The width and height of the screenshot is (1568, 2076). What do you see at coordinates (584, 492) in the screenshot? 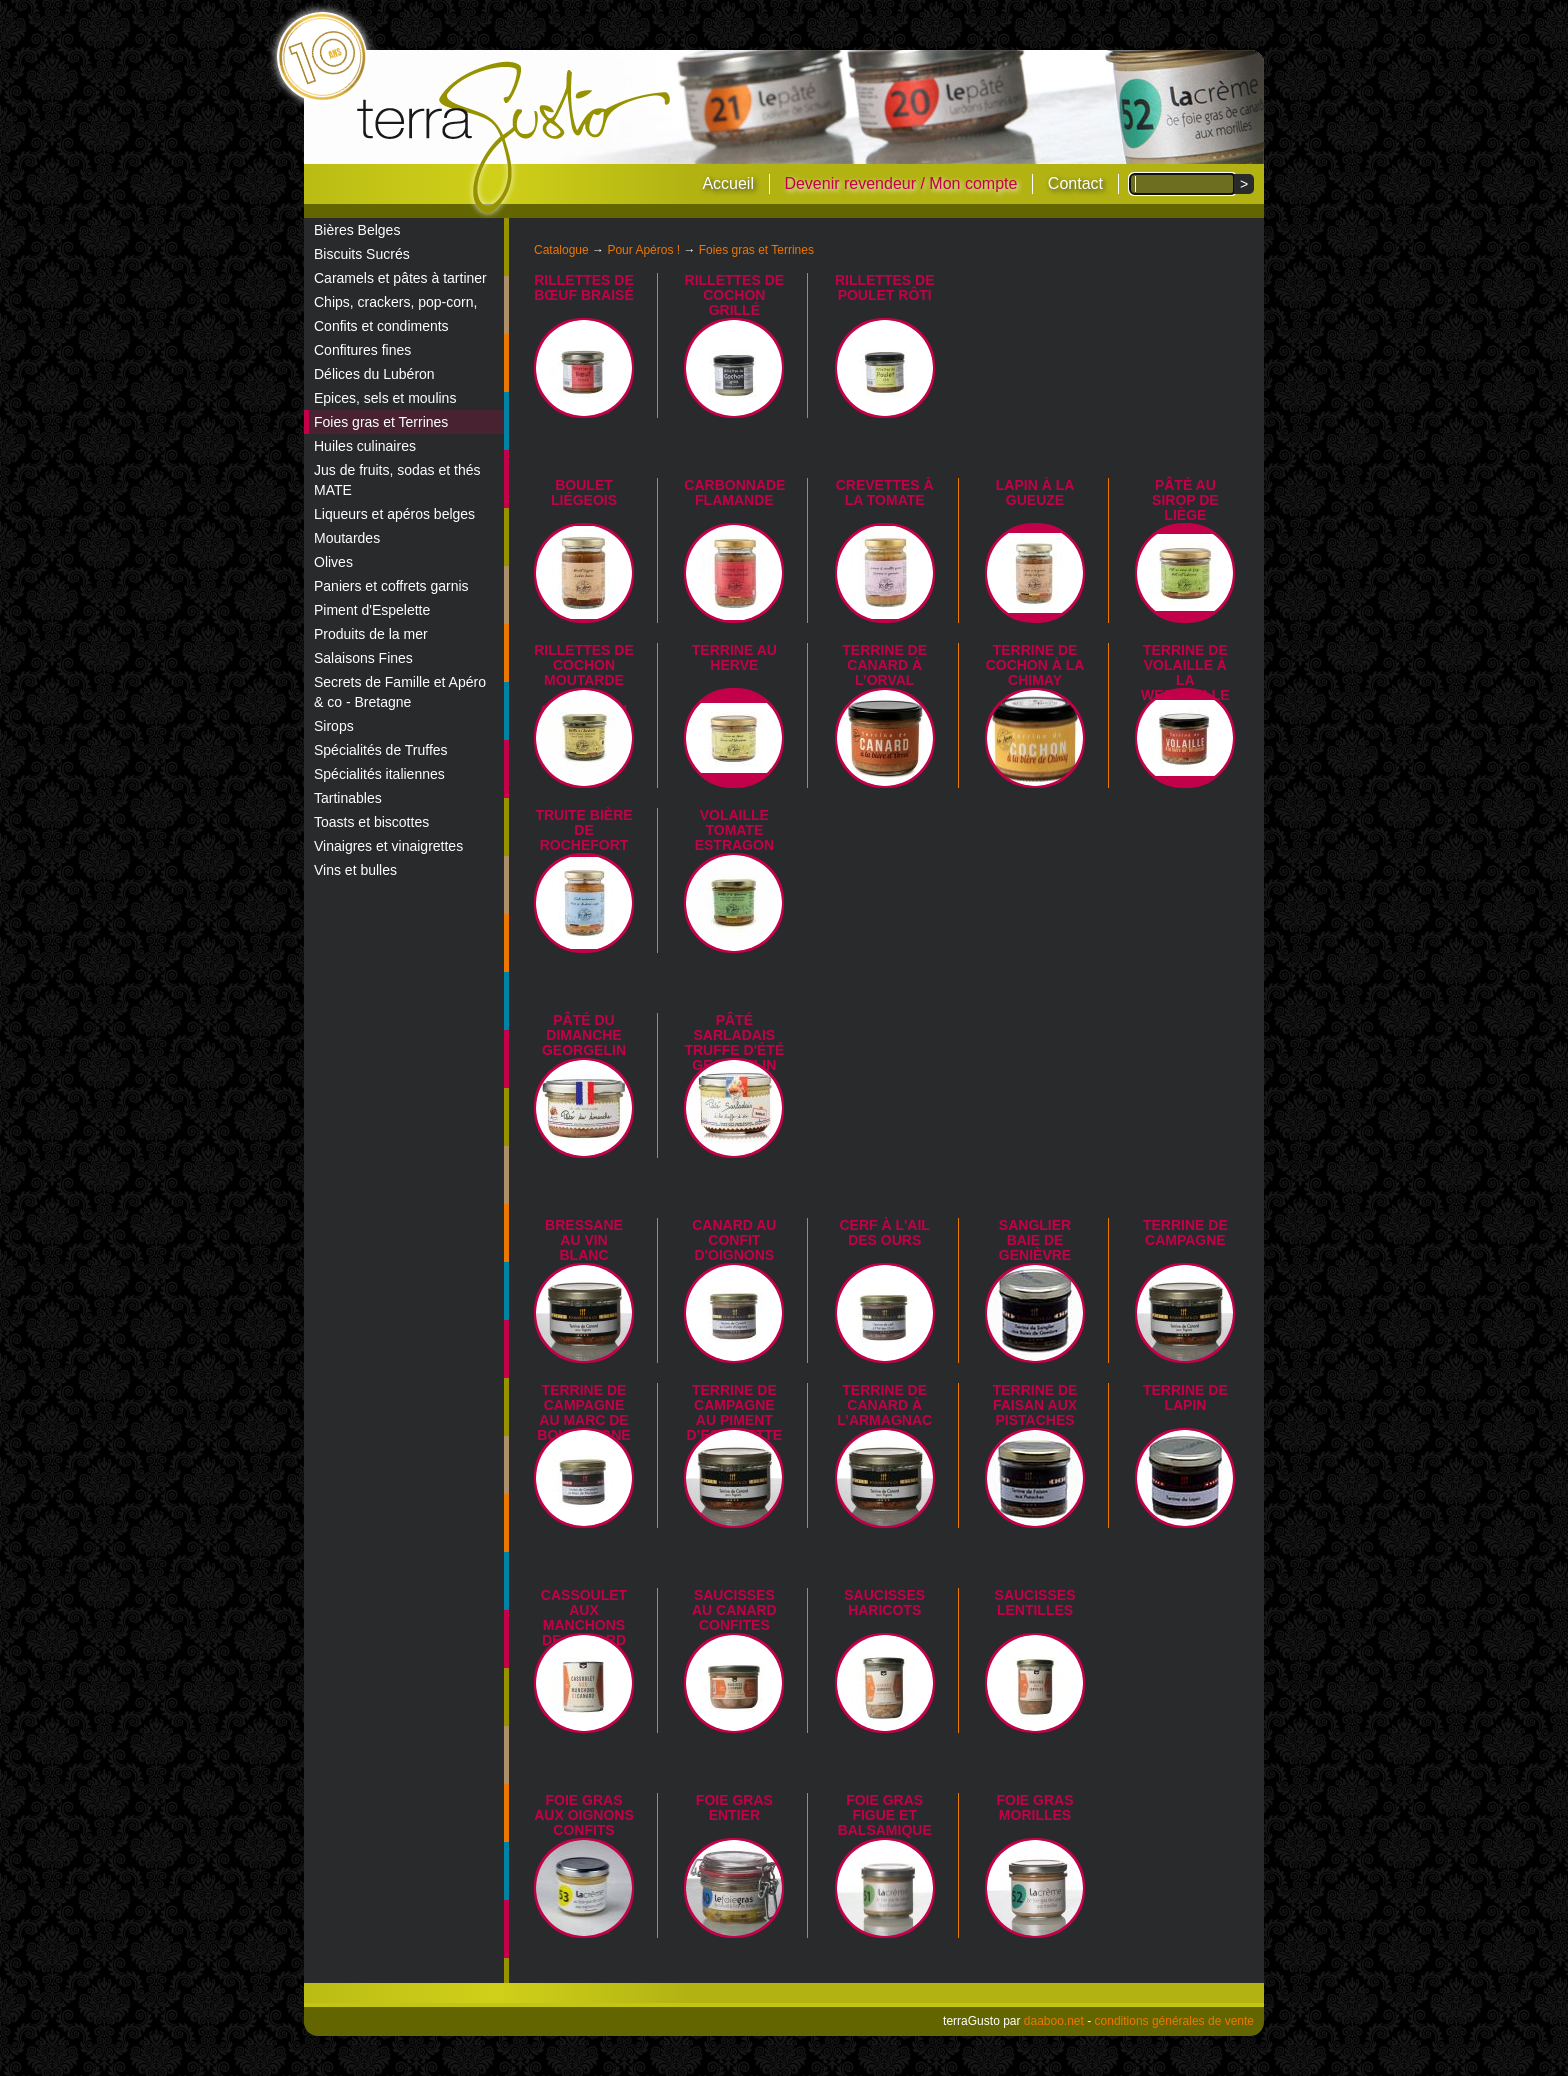
I see `Boulet liégeois` at bounding box center [584, 492].